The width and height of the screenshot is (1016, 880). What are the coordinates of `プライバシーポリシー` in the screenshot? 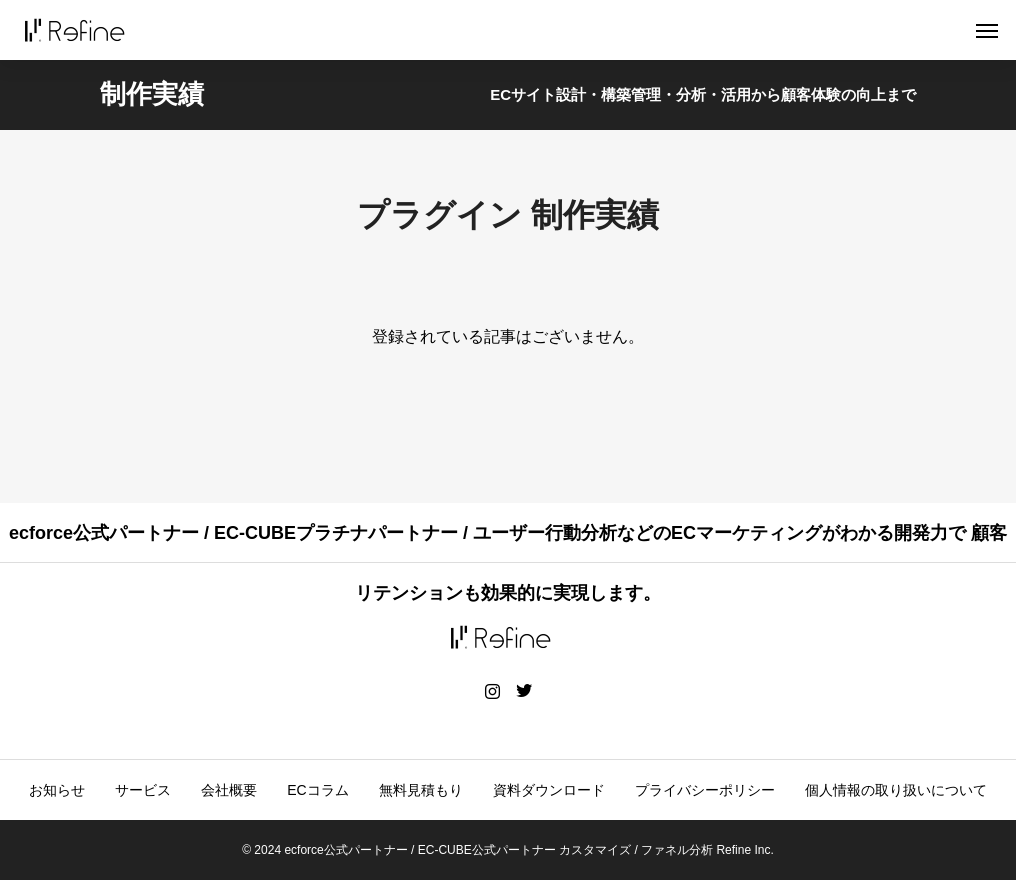 It's located at (705, 790).